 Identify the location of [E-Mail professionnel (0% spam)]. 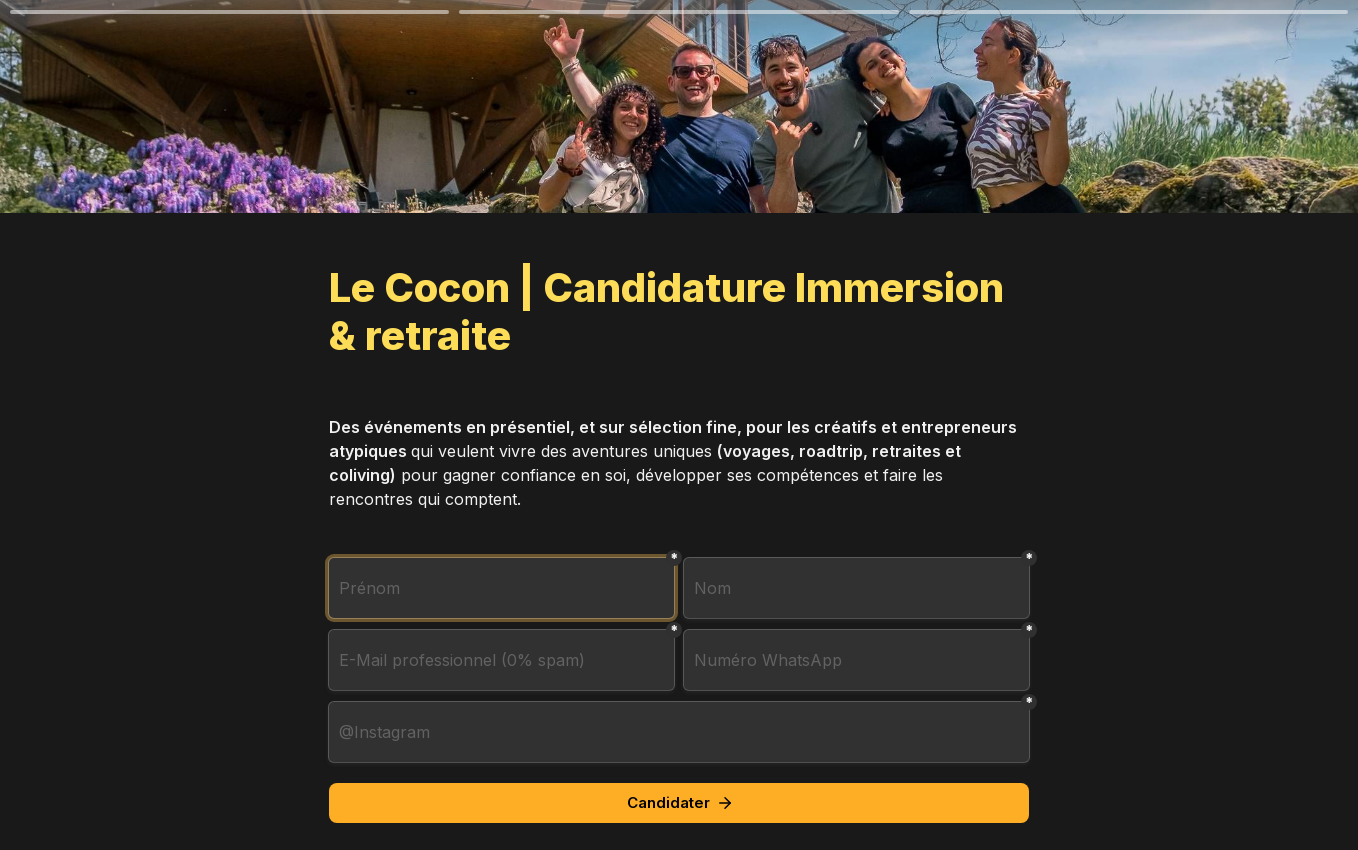
(501, 660).